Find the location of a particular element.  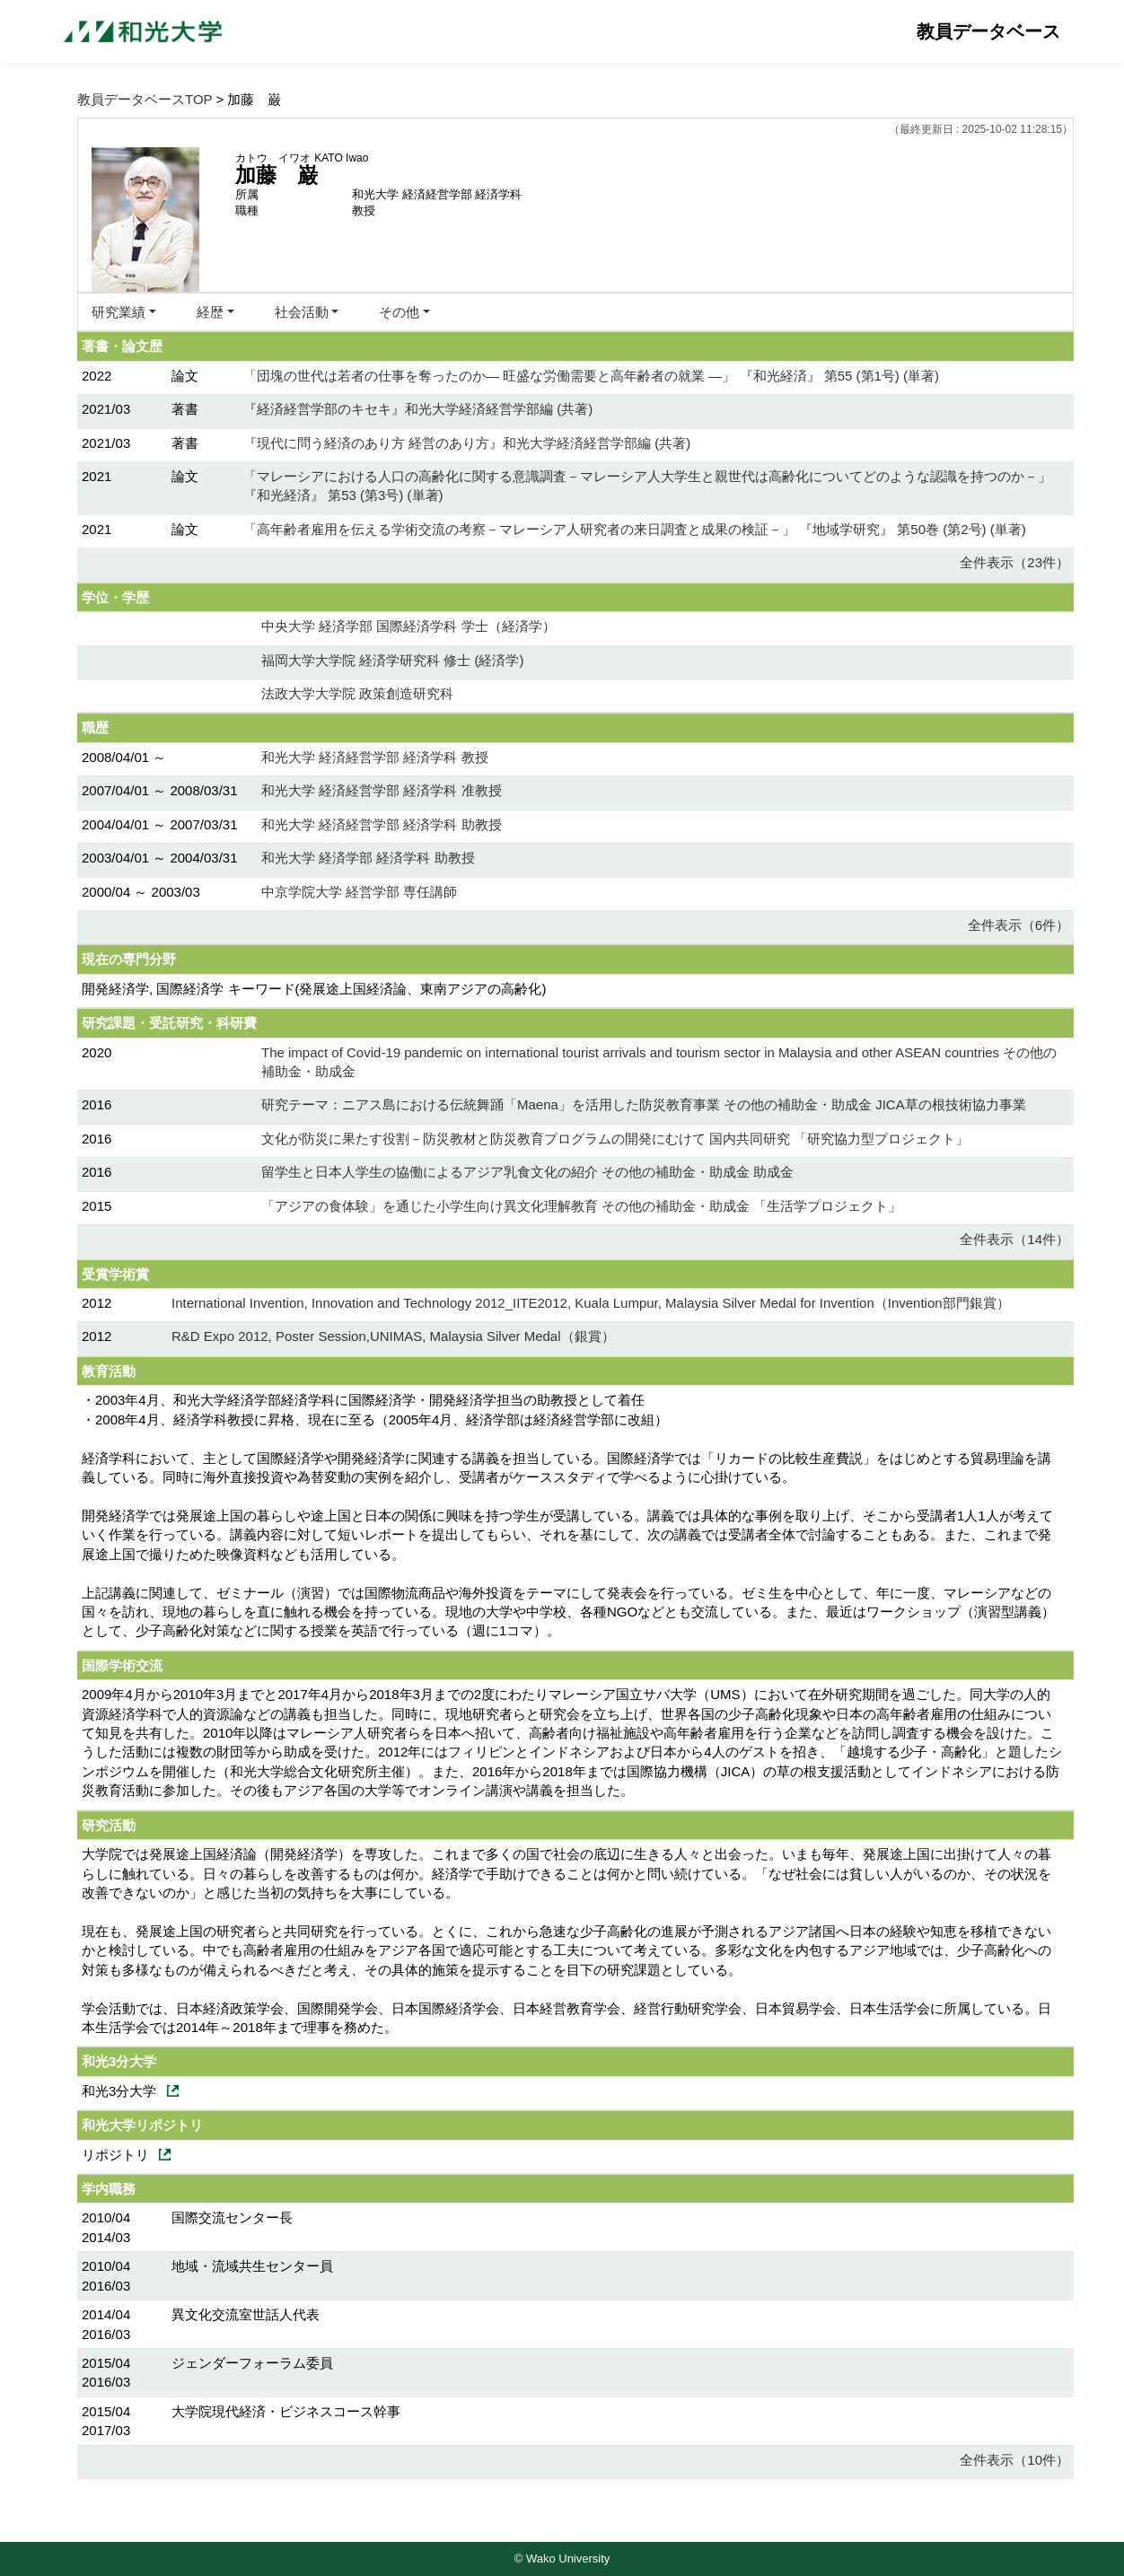

留学生と日本人学生の協働によるアジア乳食文化の紹介 その他の補助金・助成金 助成金 is located at coordinates (527, 1171).